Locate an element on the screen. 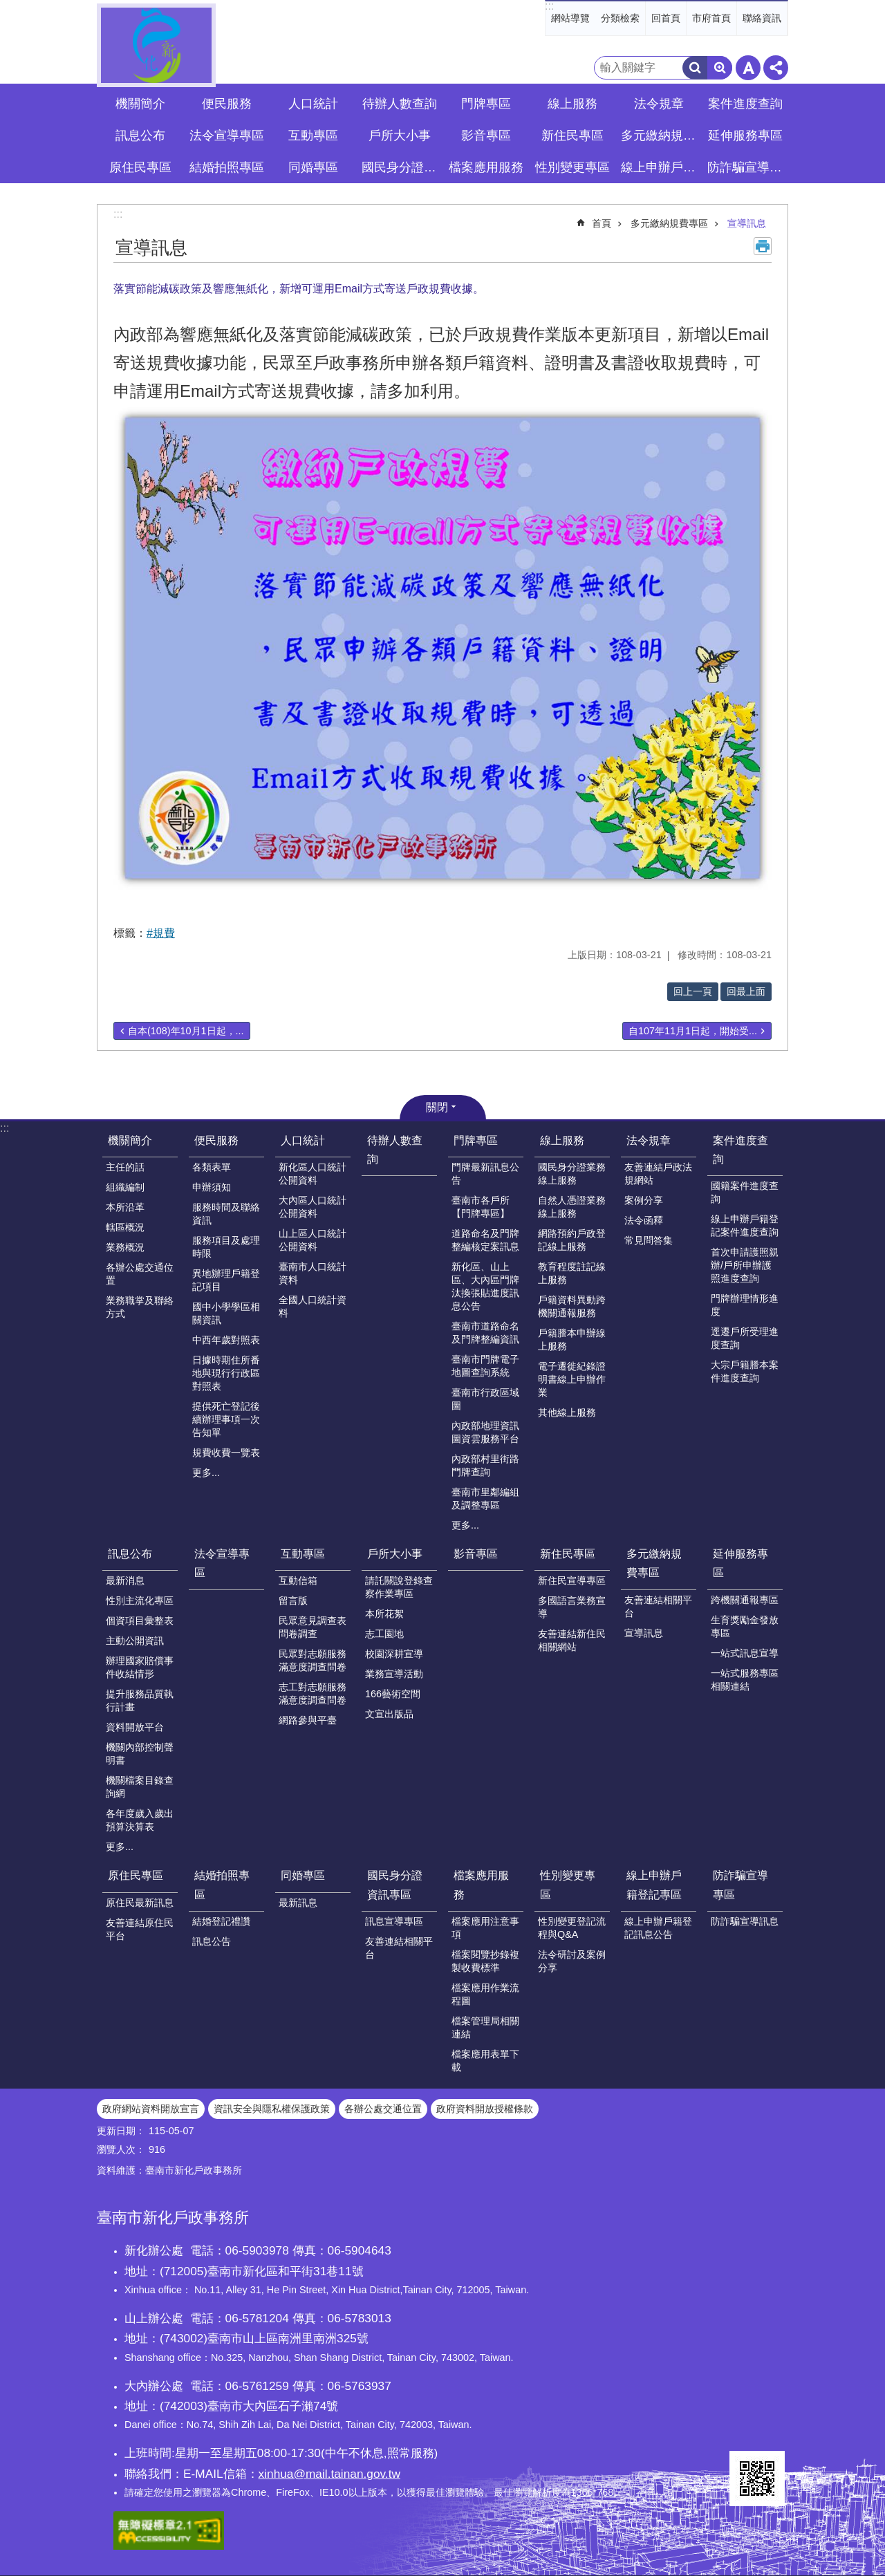  最新消息 is located at coordinates (125, 1580).